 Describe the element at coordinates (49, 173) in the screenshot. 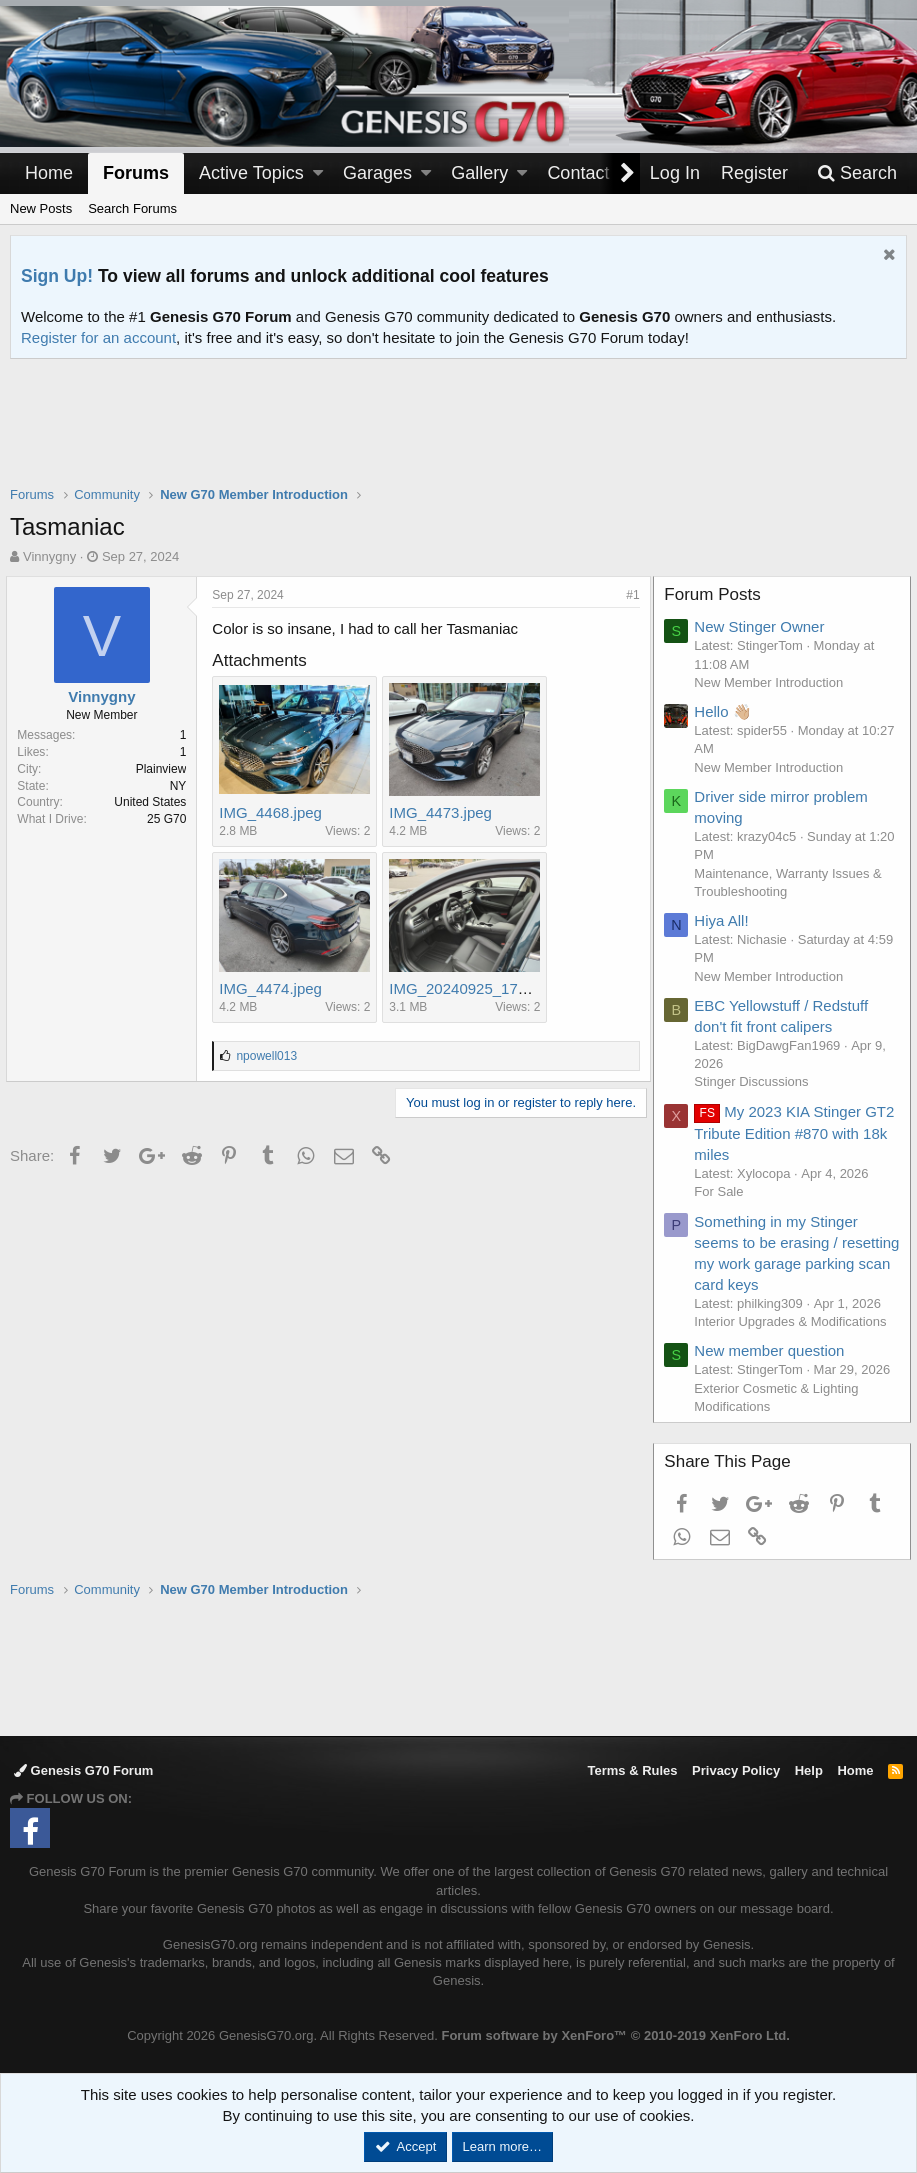

I see `Home` at that location.